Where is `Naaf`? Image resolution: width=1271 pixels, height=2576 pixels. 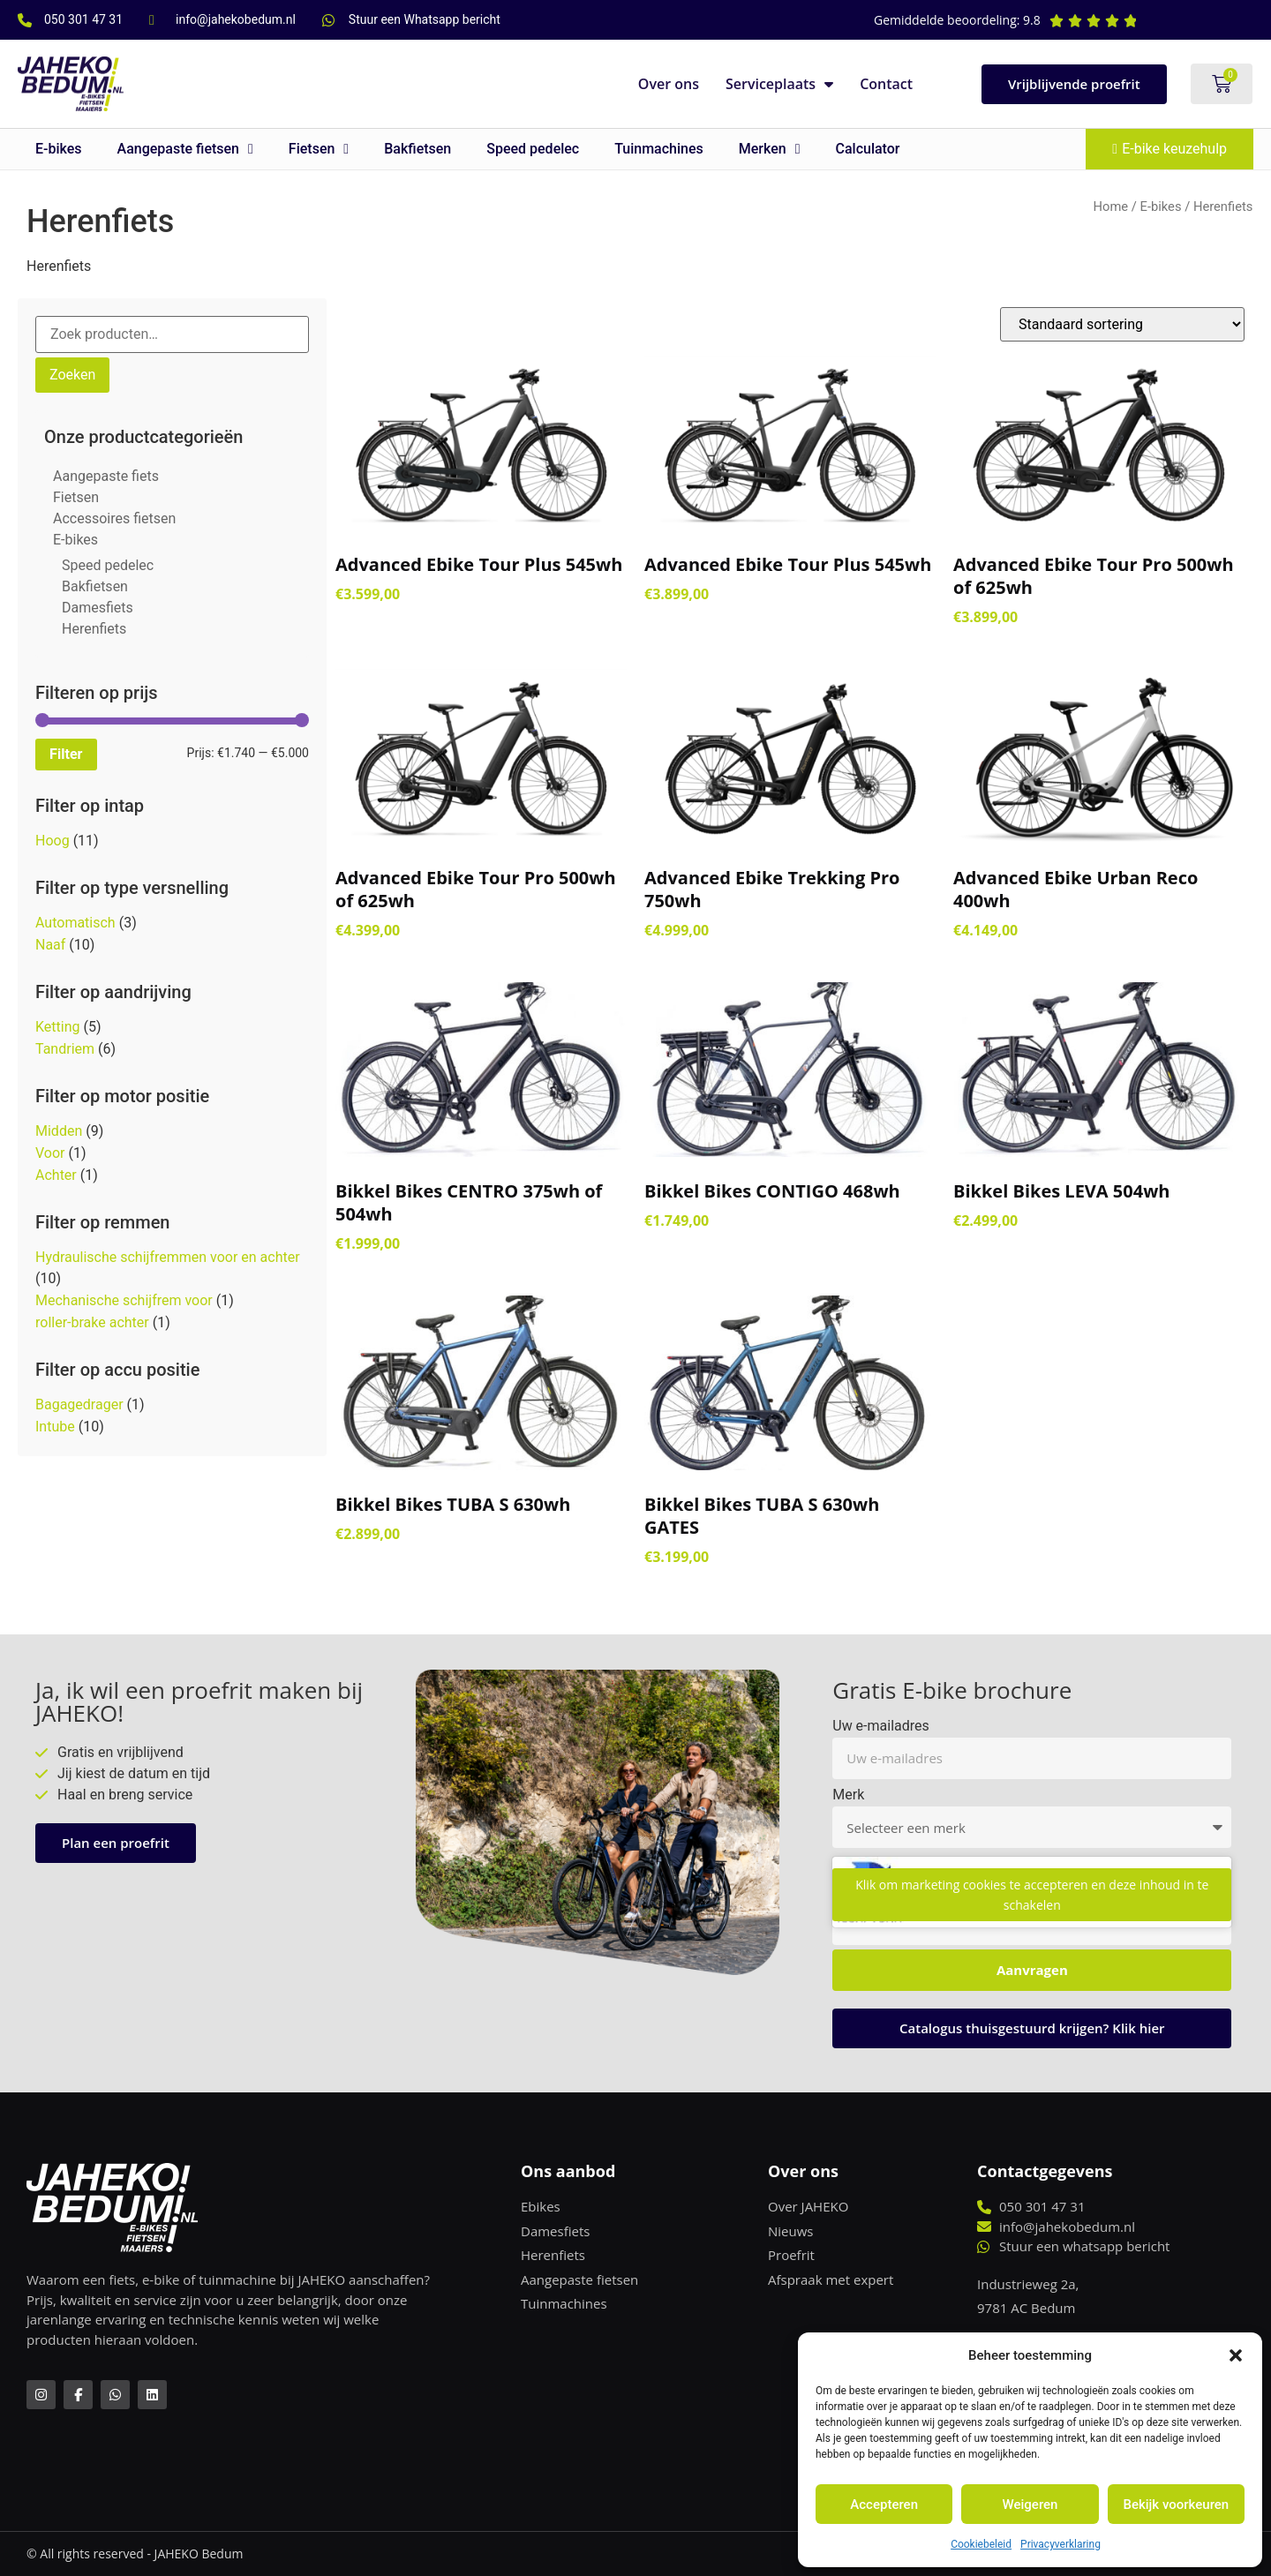
Naaf is located at coordinates (50, 944).